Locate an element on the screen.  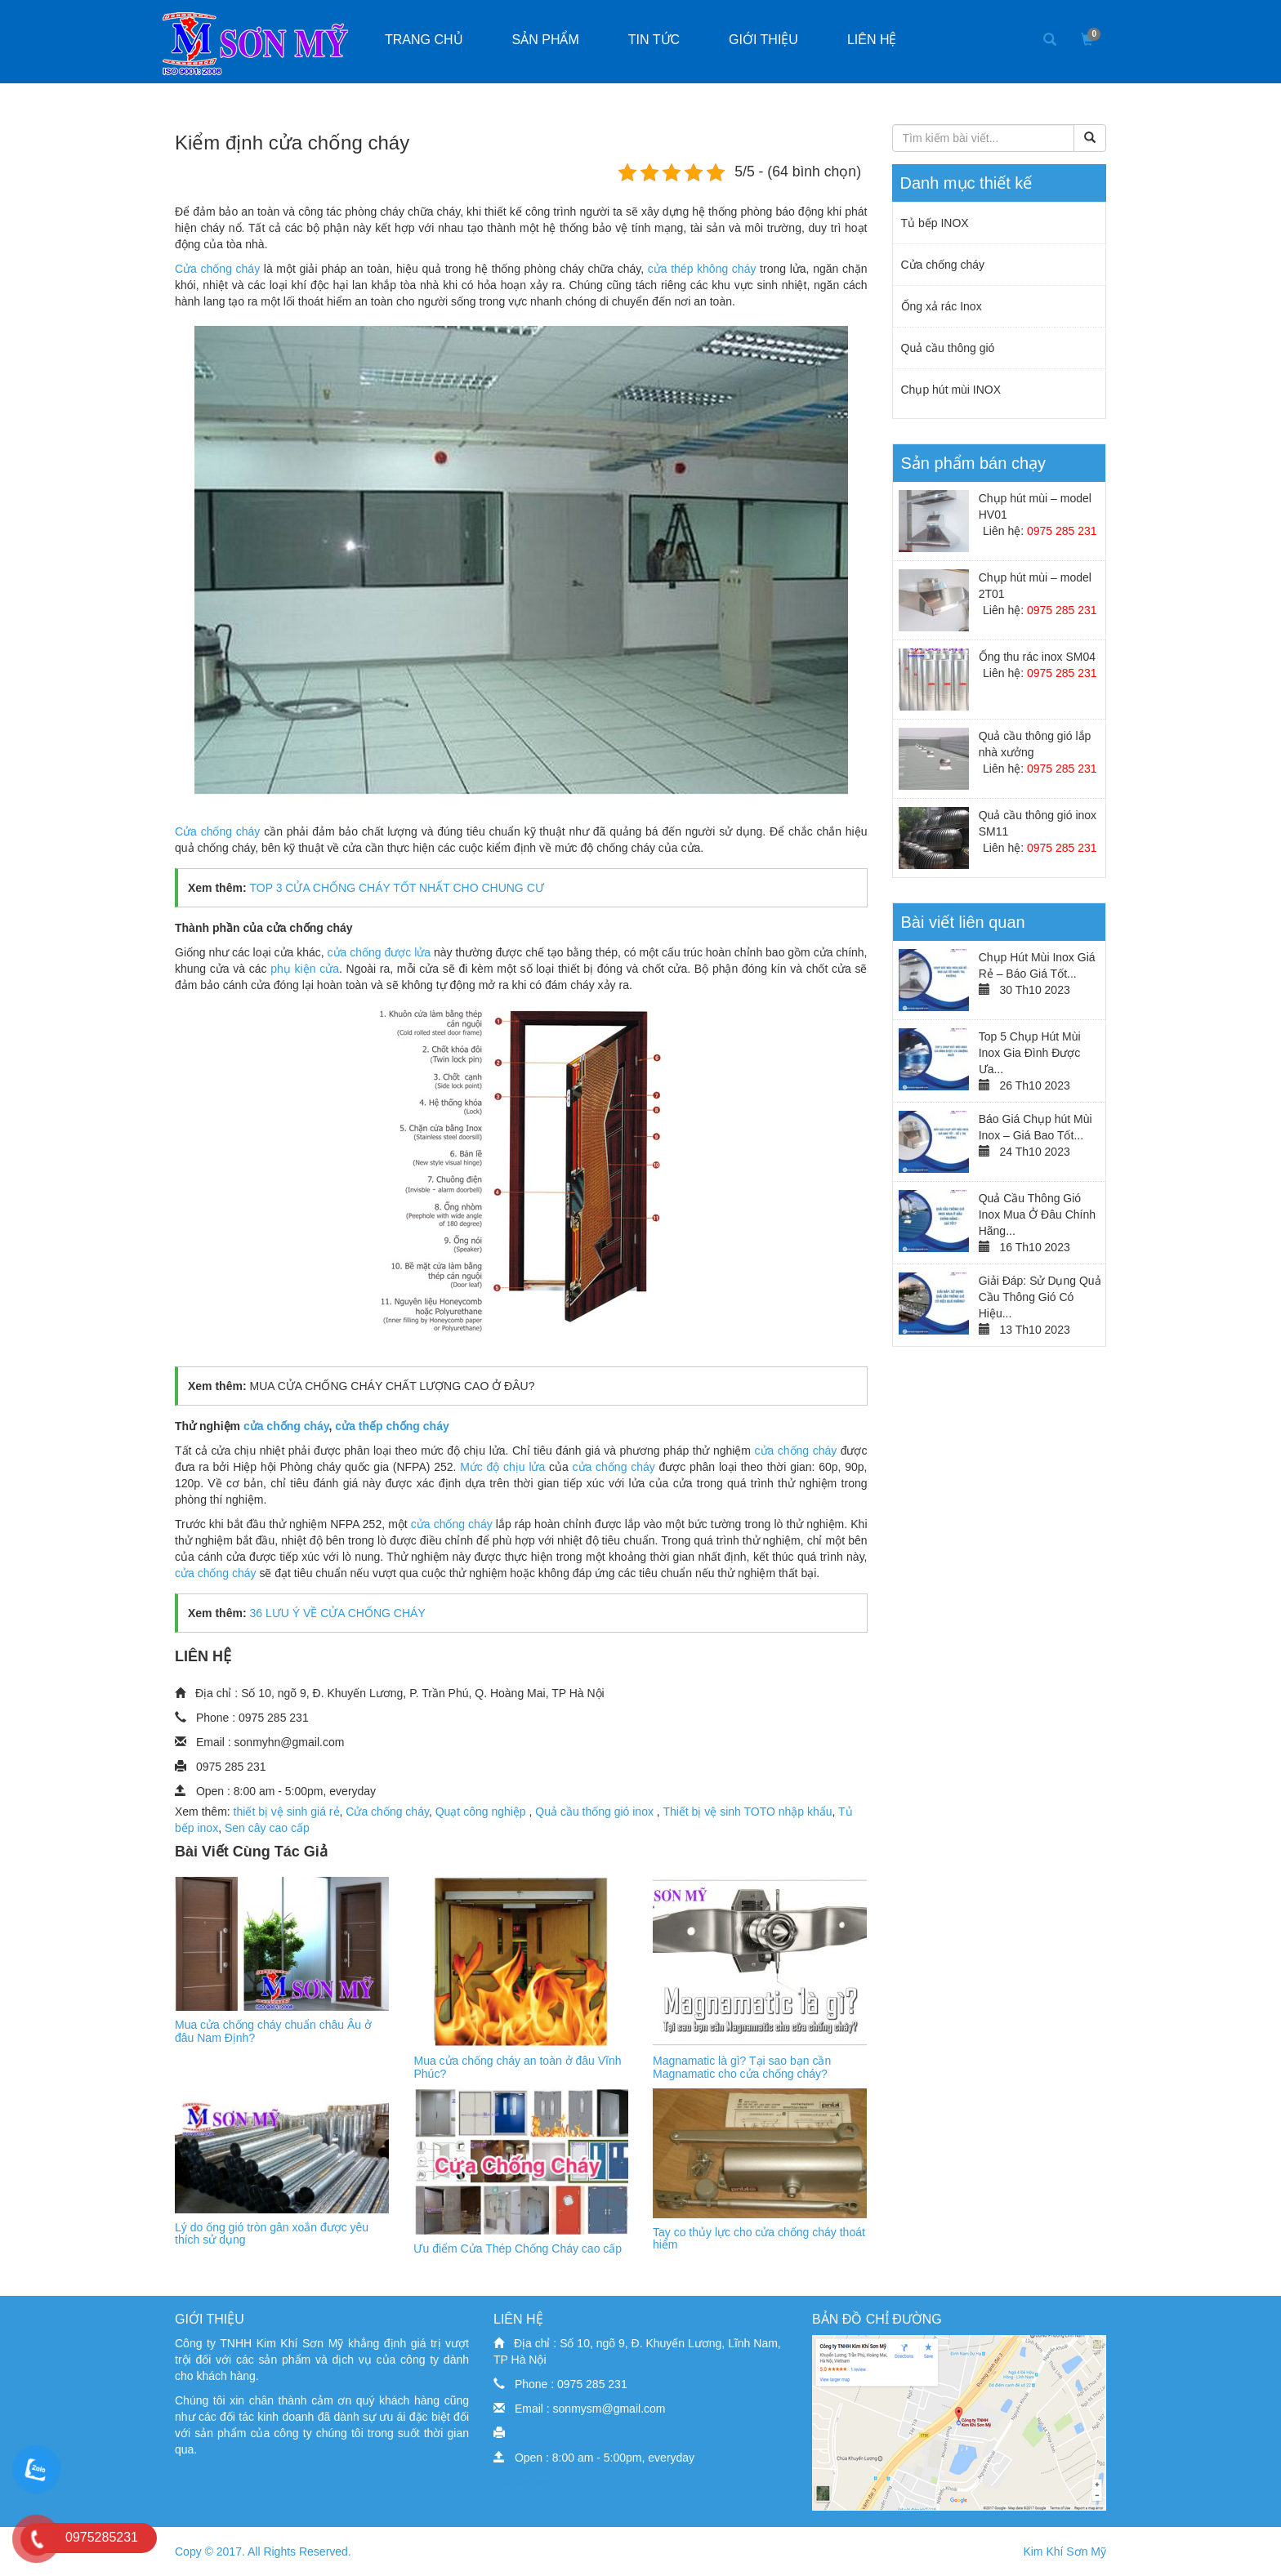
Sen cây cao cấp is located at coordinates (267, 1827).